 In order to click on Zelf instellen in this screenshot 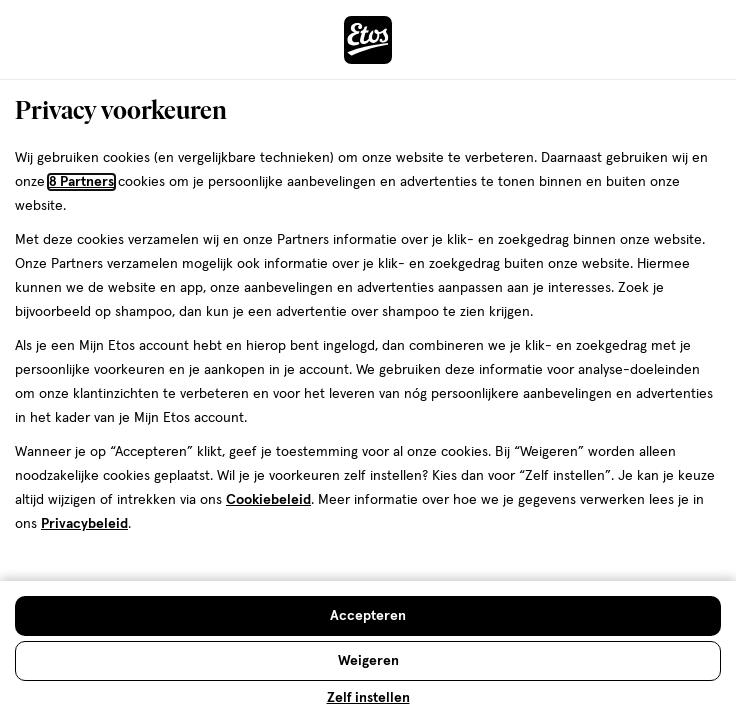, I will do `click(368, 698)`.